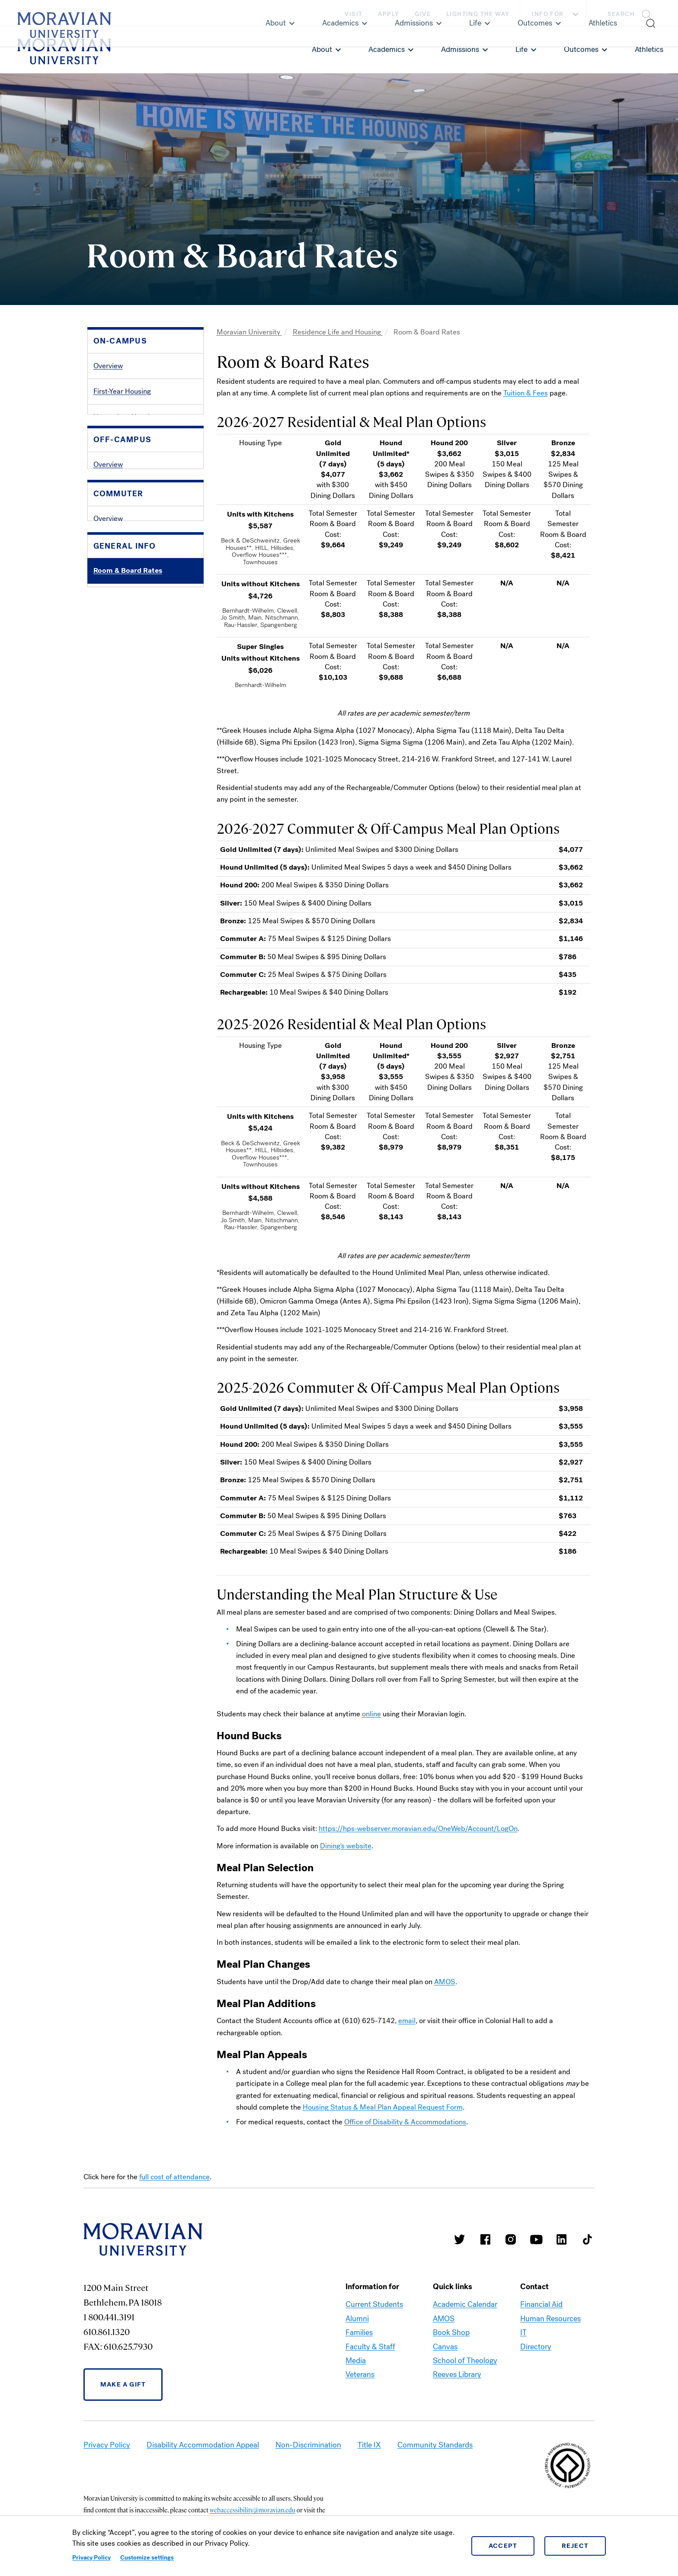  What do you see at coordinates (587, 2239) in the screenshot?
I see `Moravian College Tik Tok` at bounding box center [587, 2239].